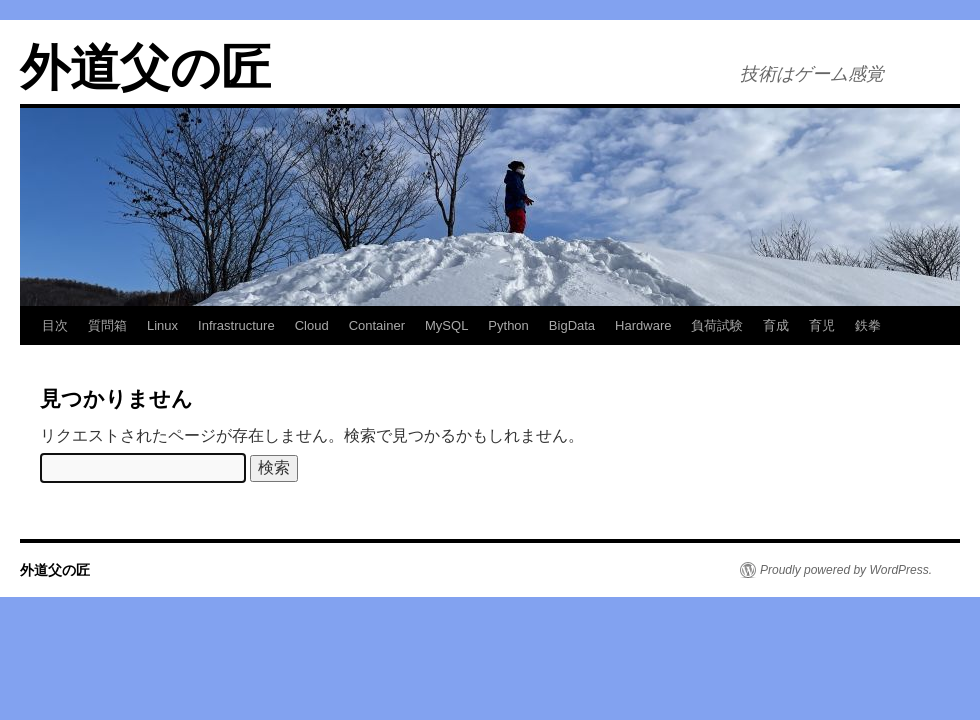 This screenshot has height=720, width=980. I want to click on 育成, so click(776, 325).